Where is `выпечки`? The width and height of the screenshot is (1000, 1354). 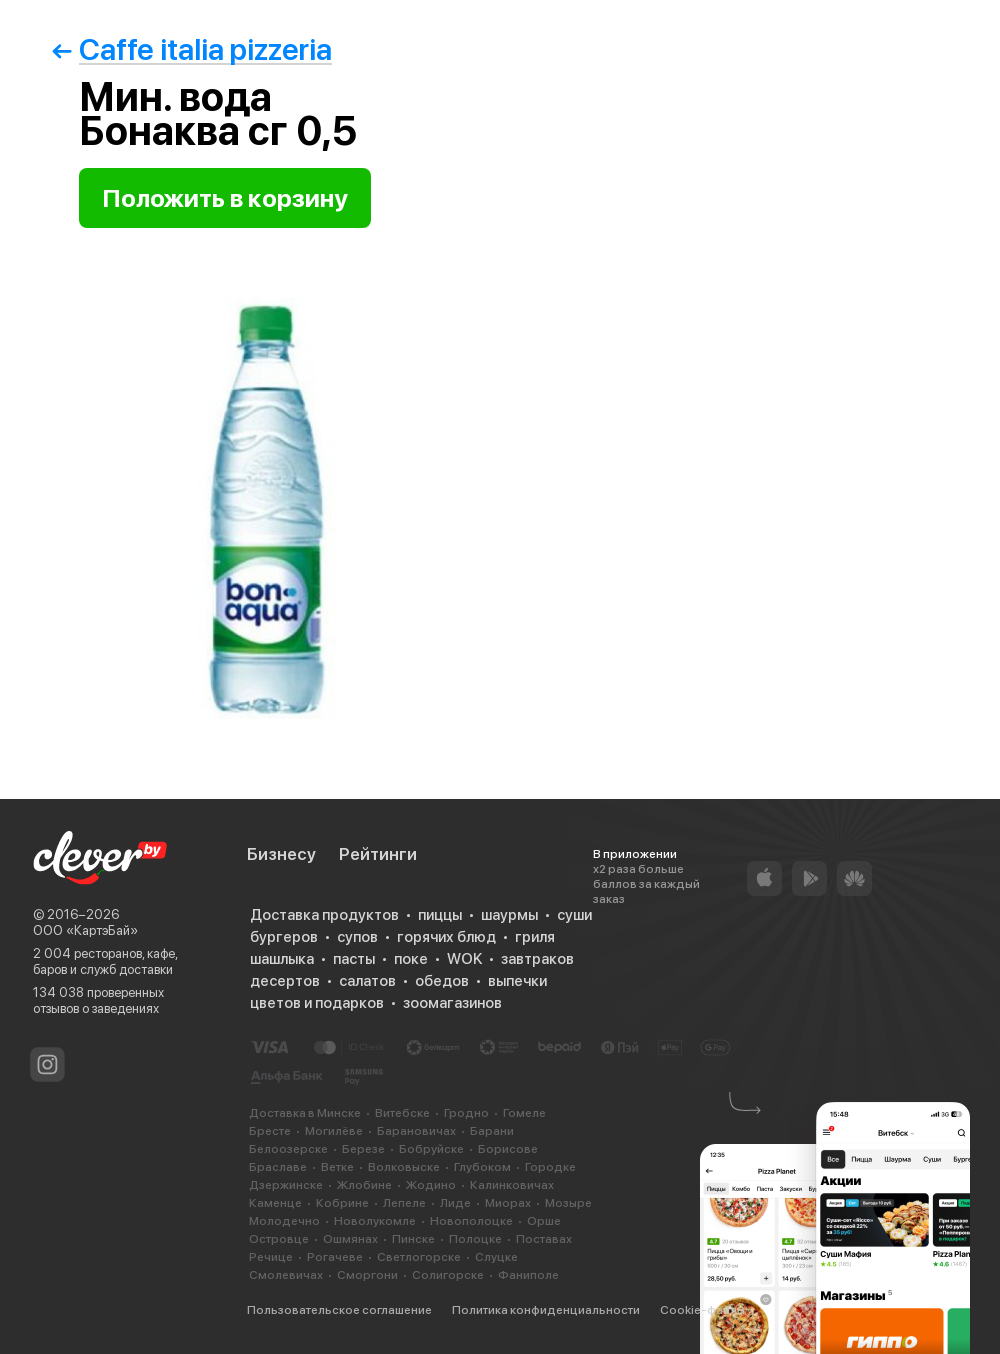
выпечки is located at coordinates (517, 981).